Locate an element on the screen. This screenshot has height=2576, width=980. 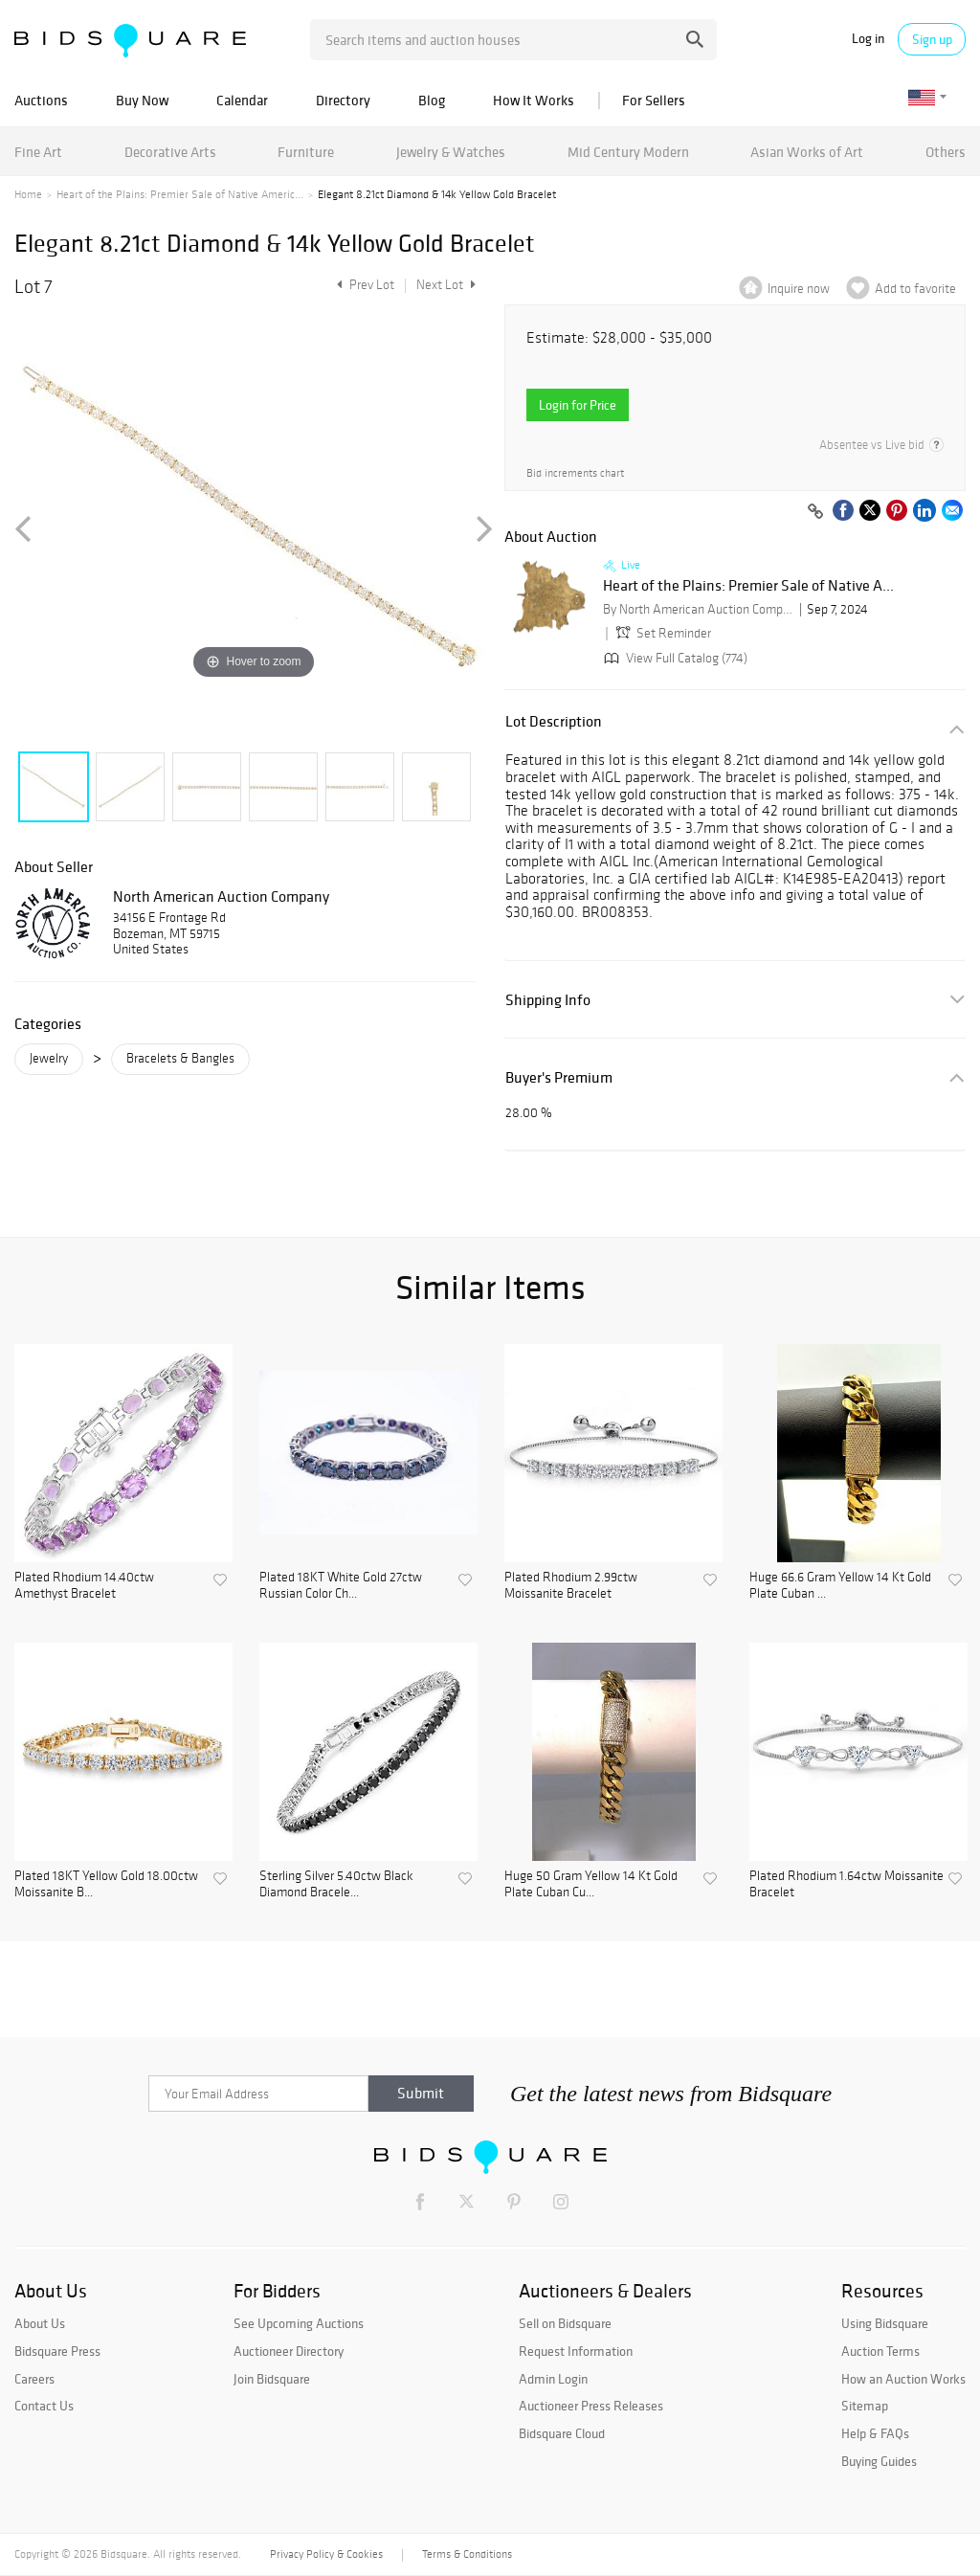
Jewelry & Watches is located at coordinates (450, 152).